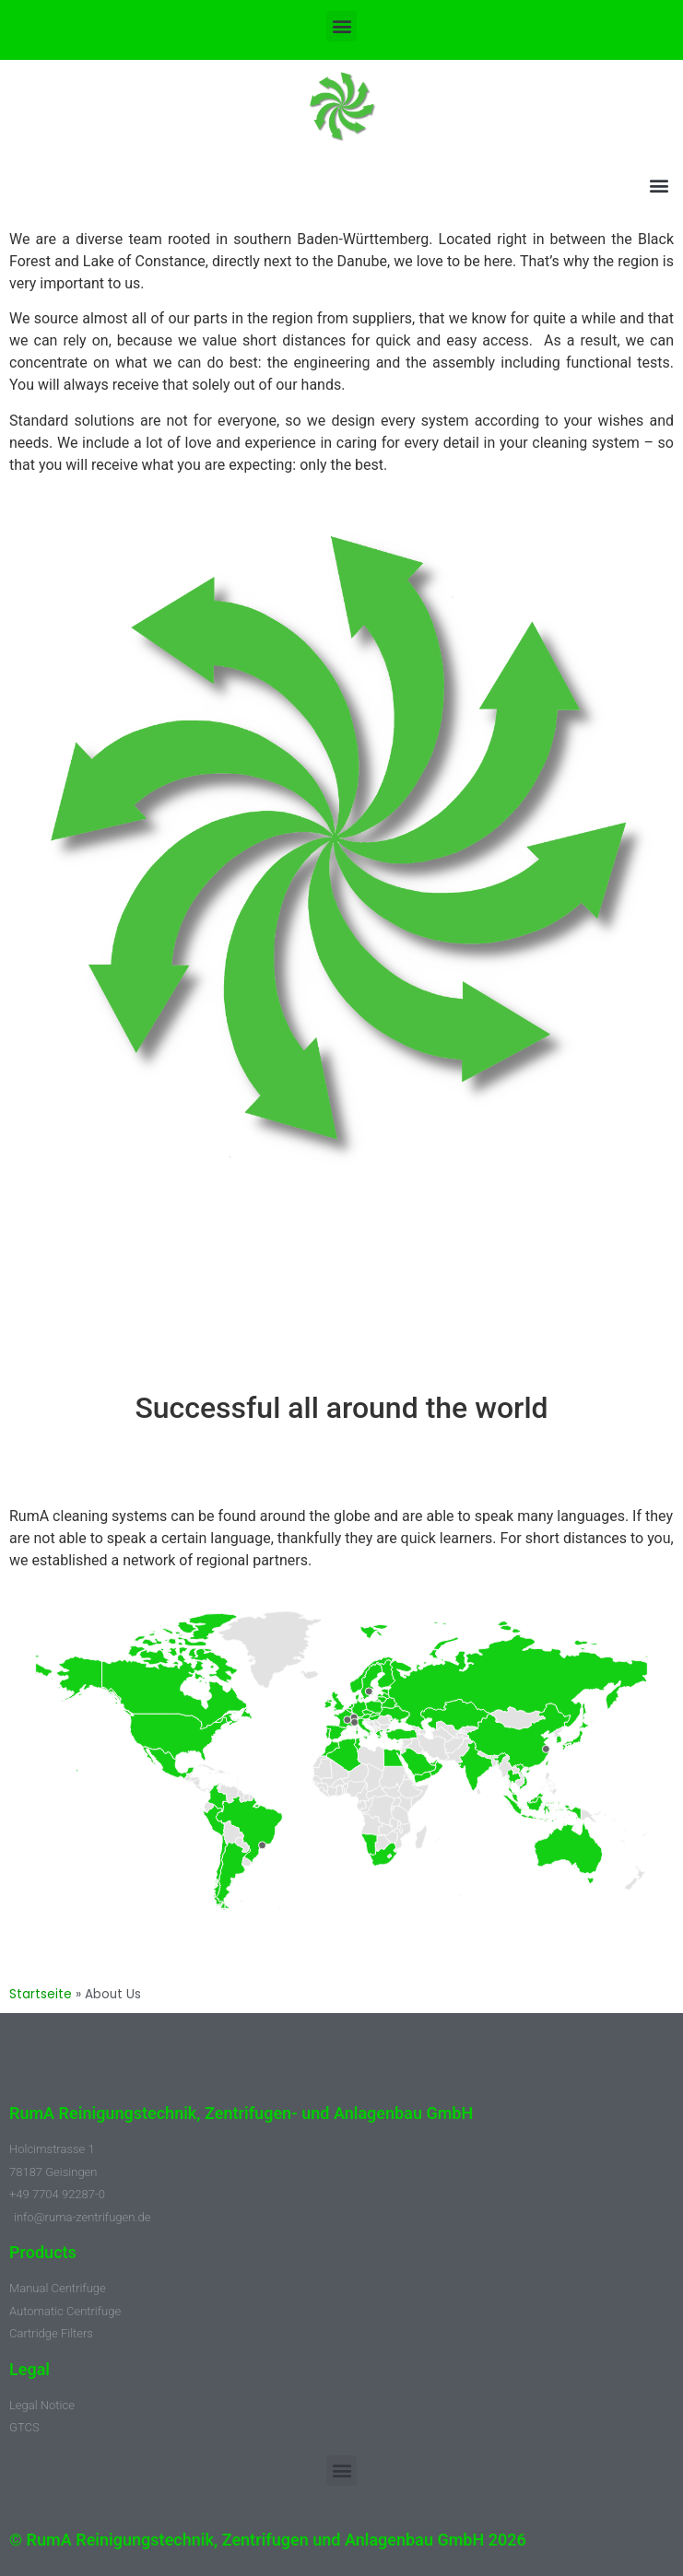  What do you see at coordinates (341, 26) in the screenshot?
I see `[button]` at bounding box center [341, 26].